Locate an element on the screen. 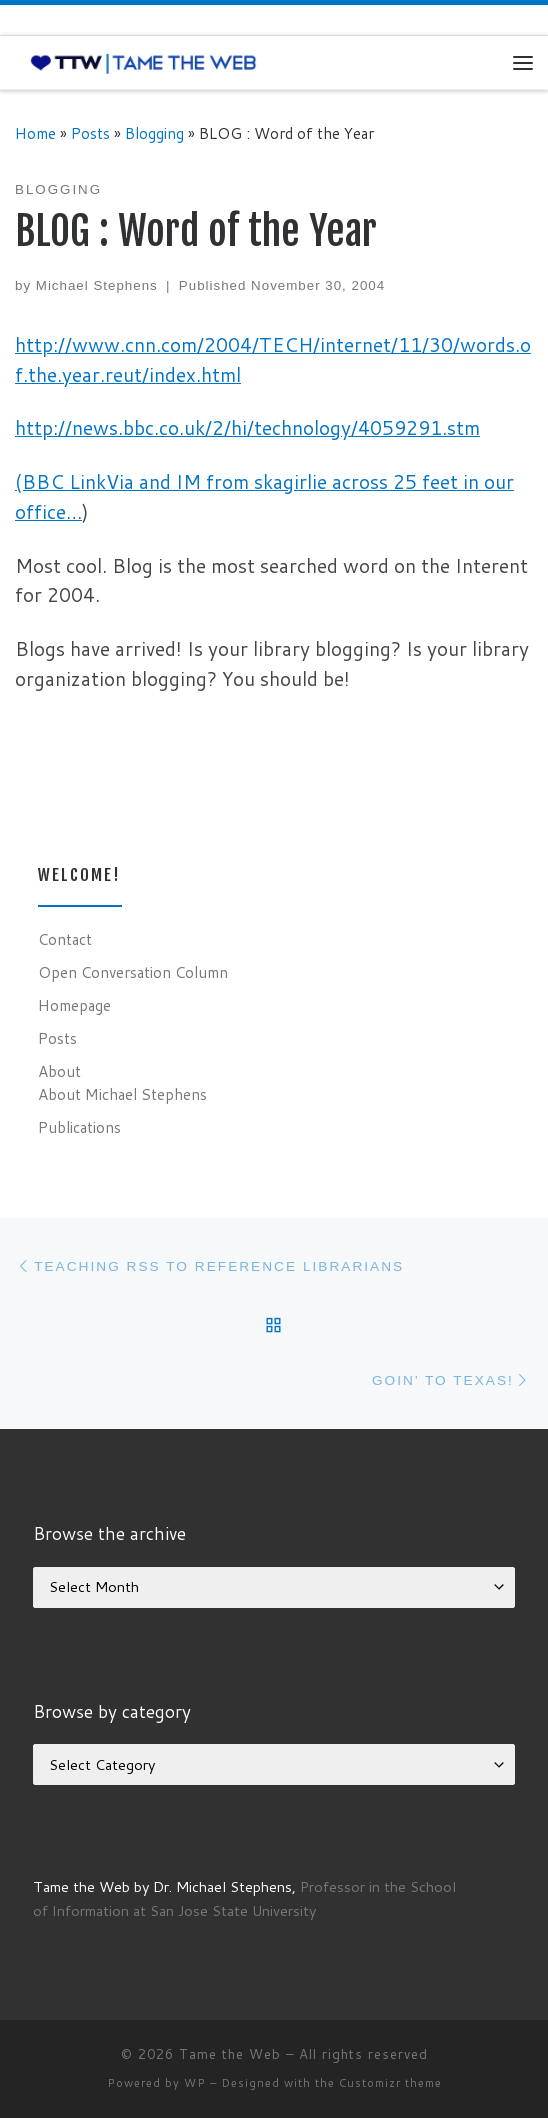  Open Conversation Column is located at coordinates (133, 972).